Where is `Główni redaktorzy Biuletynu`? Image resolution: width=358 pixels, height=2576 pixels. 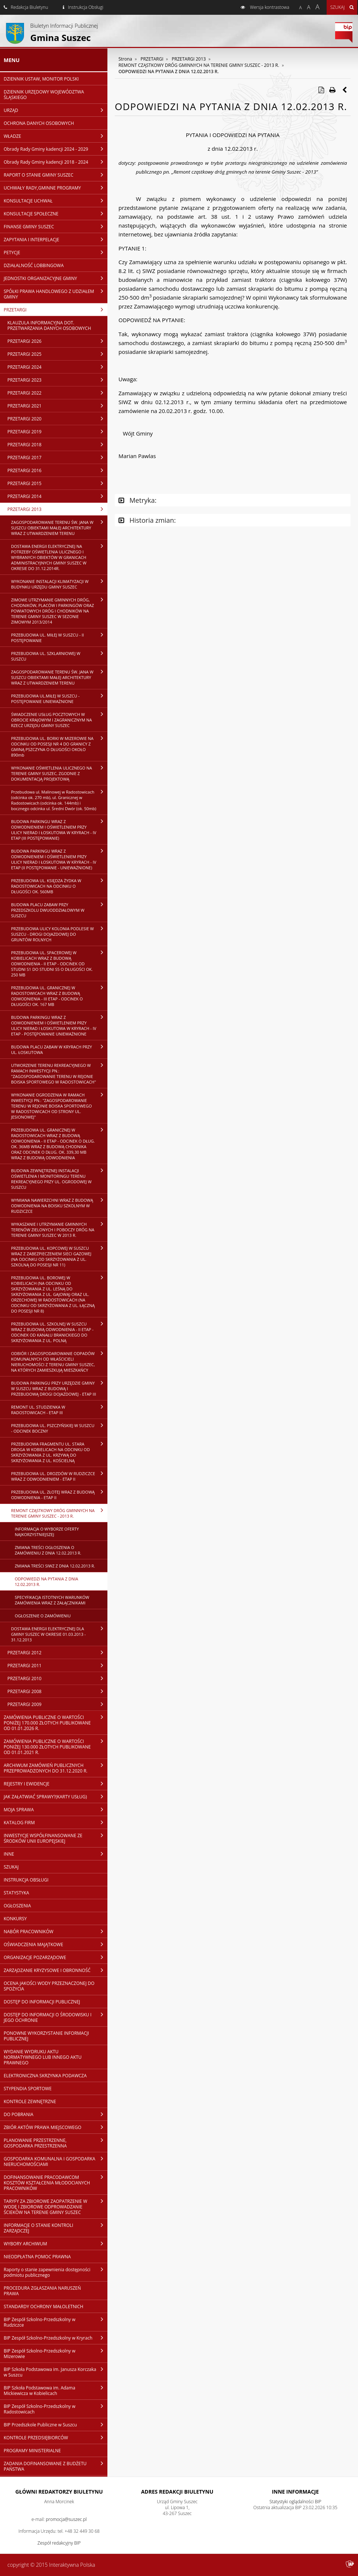
Główni redaktorzy Biuletynu is located at coordinates (59, 2491).